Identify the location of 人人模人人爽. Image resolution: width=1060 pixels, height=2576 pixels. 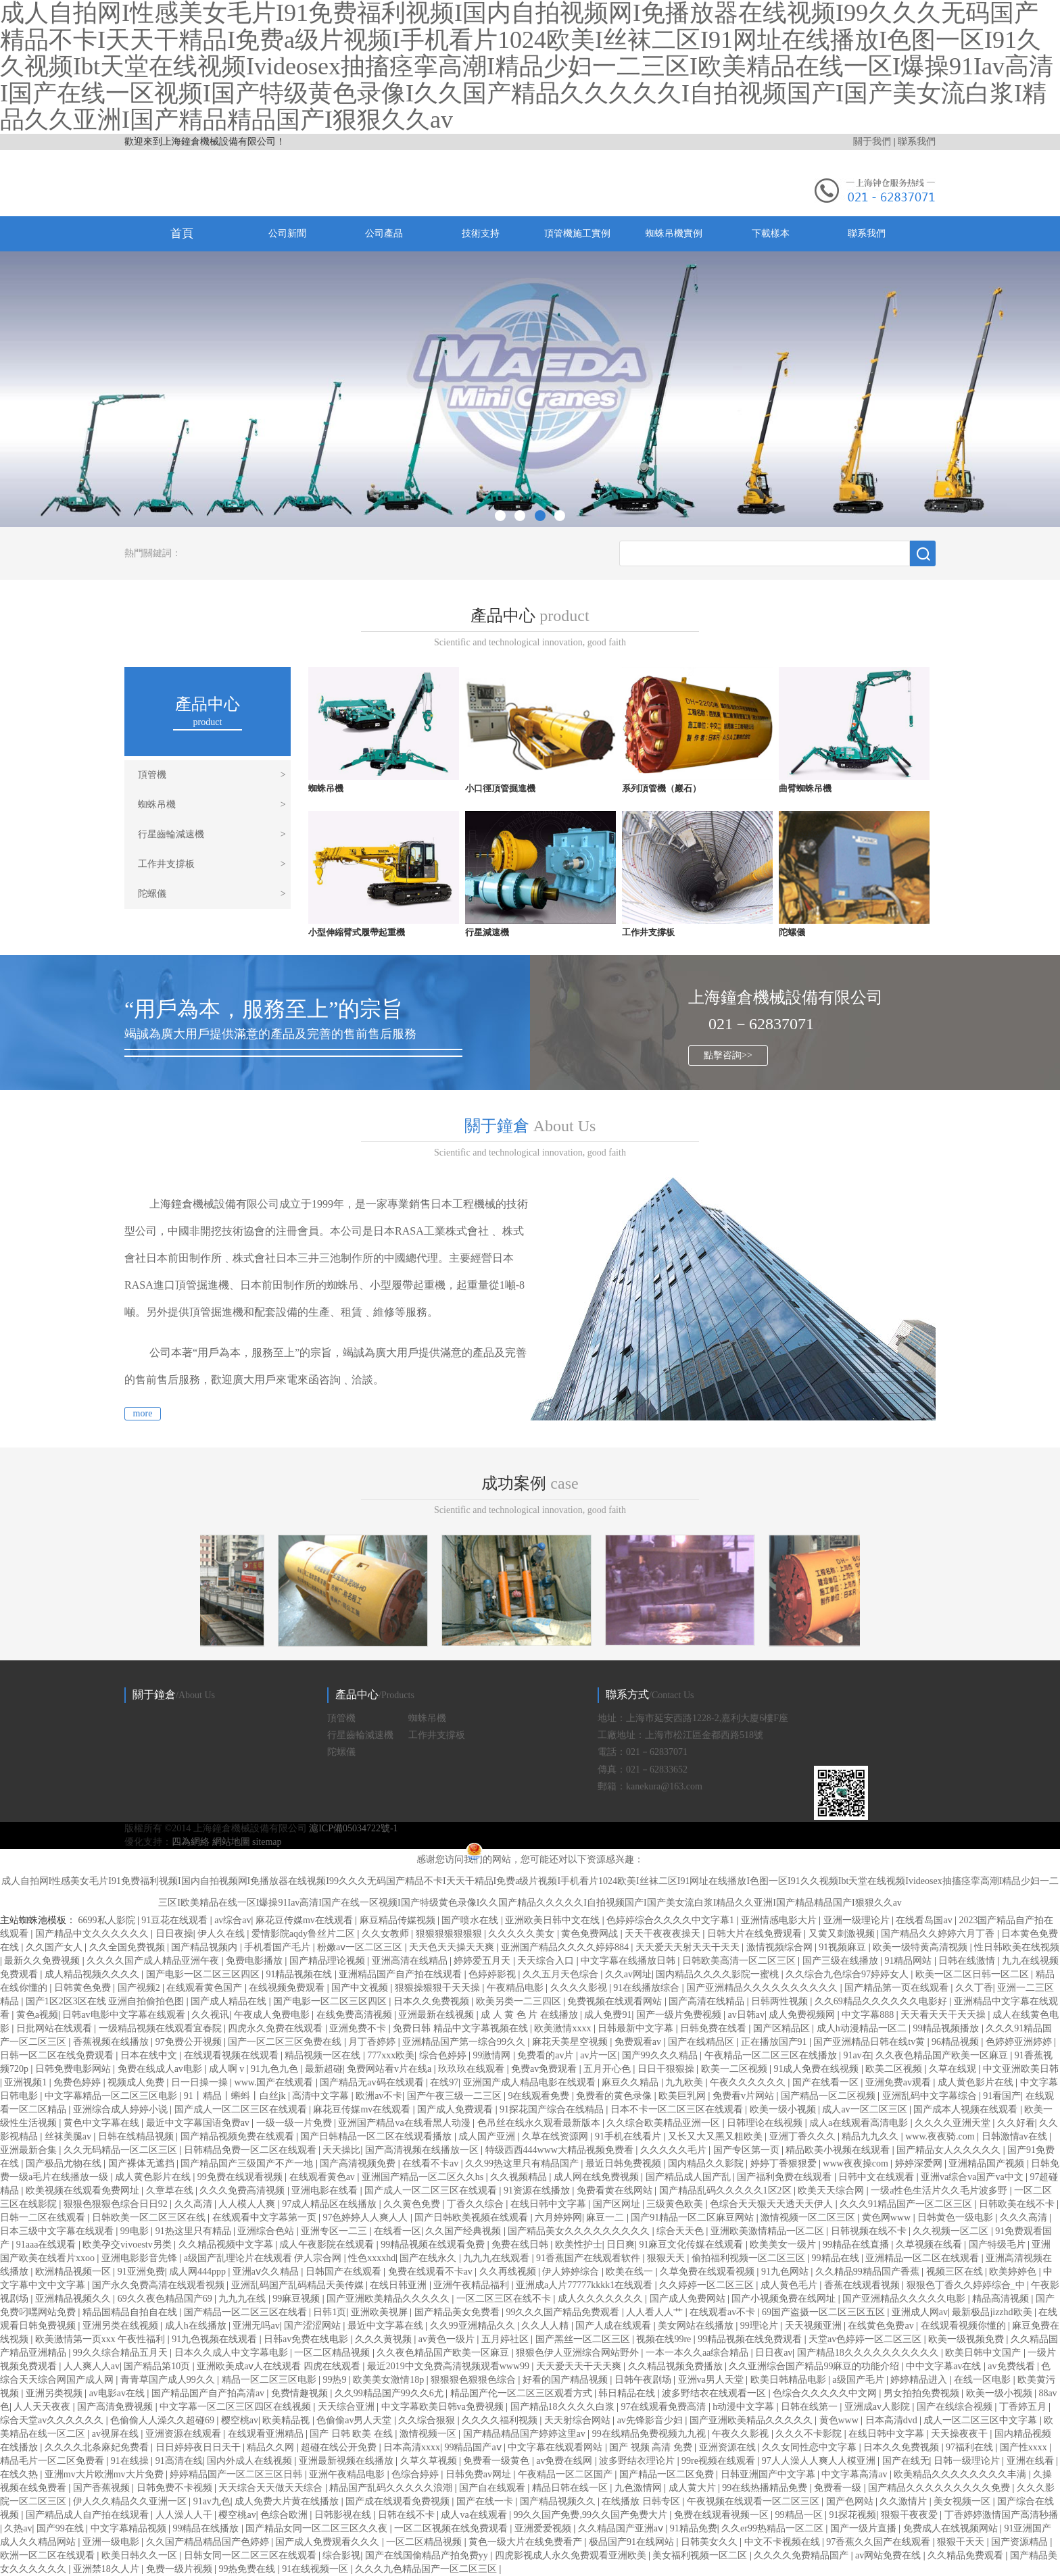
(248, 2204).